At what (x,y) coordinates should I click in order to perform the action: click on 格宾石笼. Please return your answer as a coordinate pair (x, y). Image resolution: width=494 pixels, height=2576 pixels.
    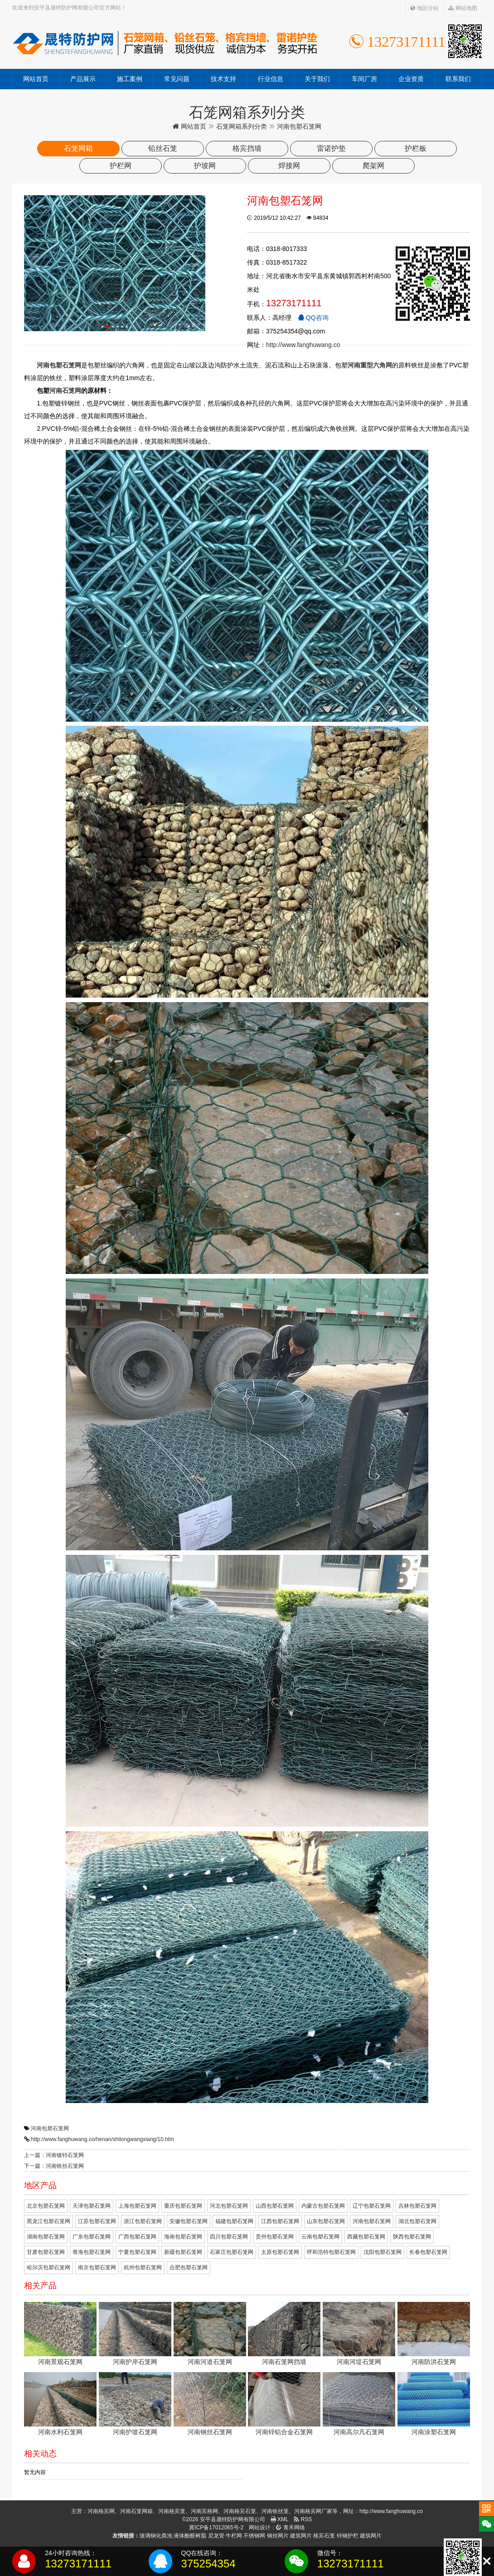
    Looking at the image, I should click on (324, 2536).